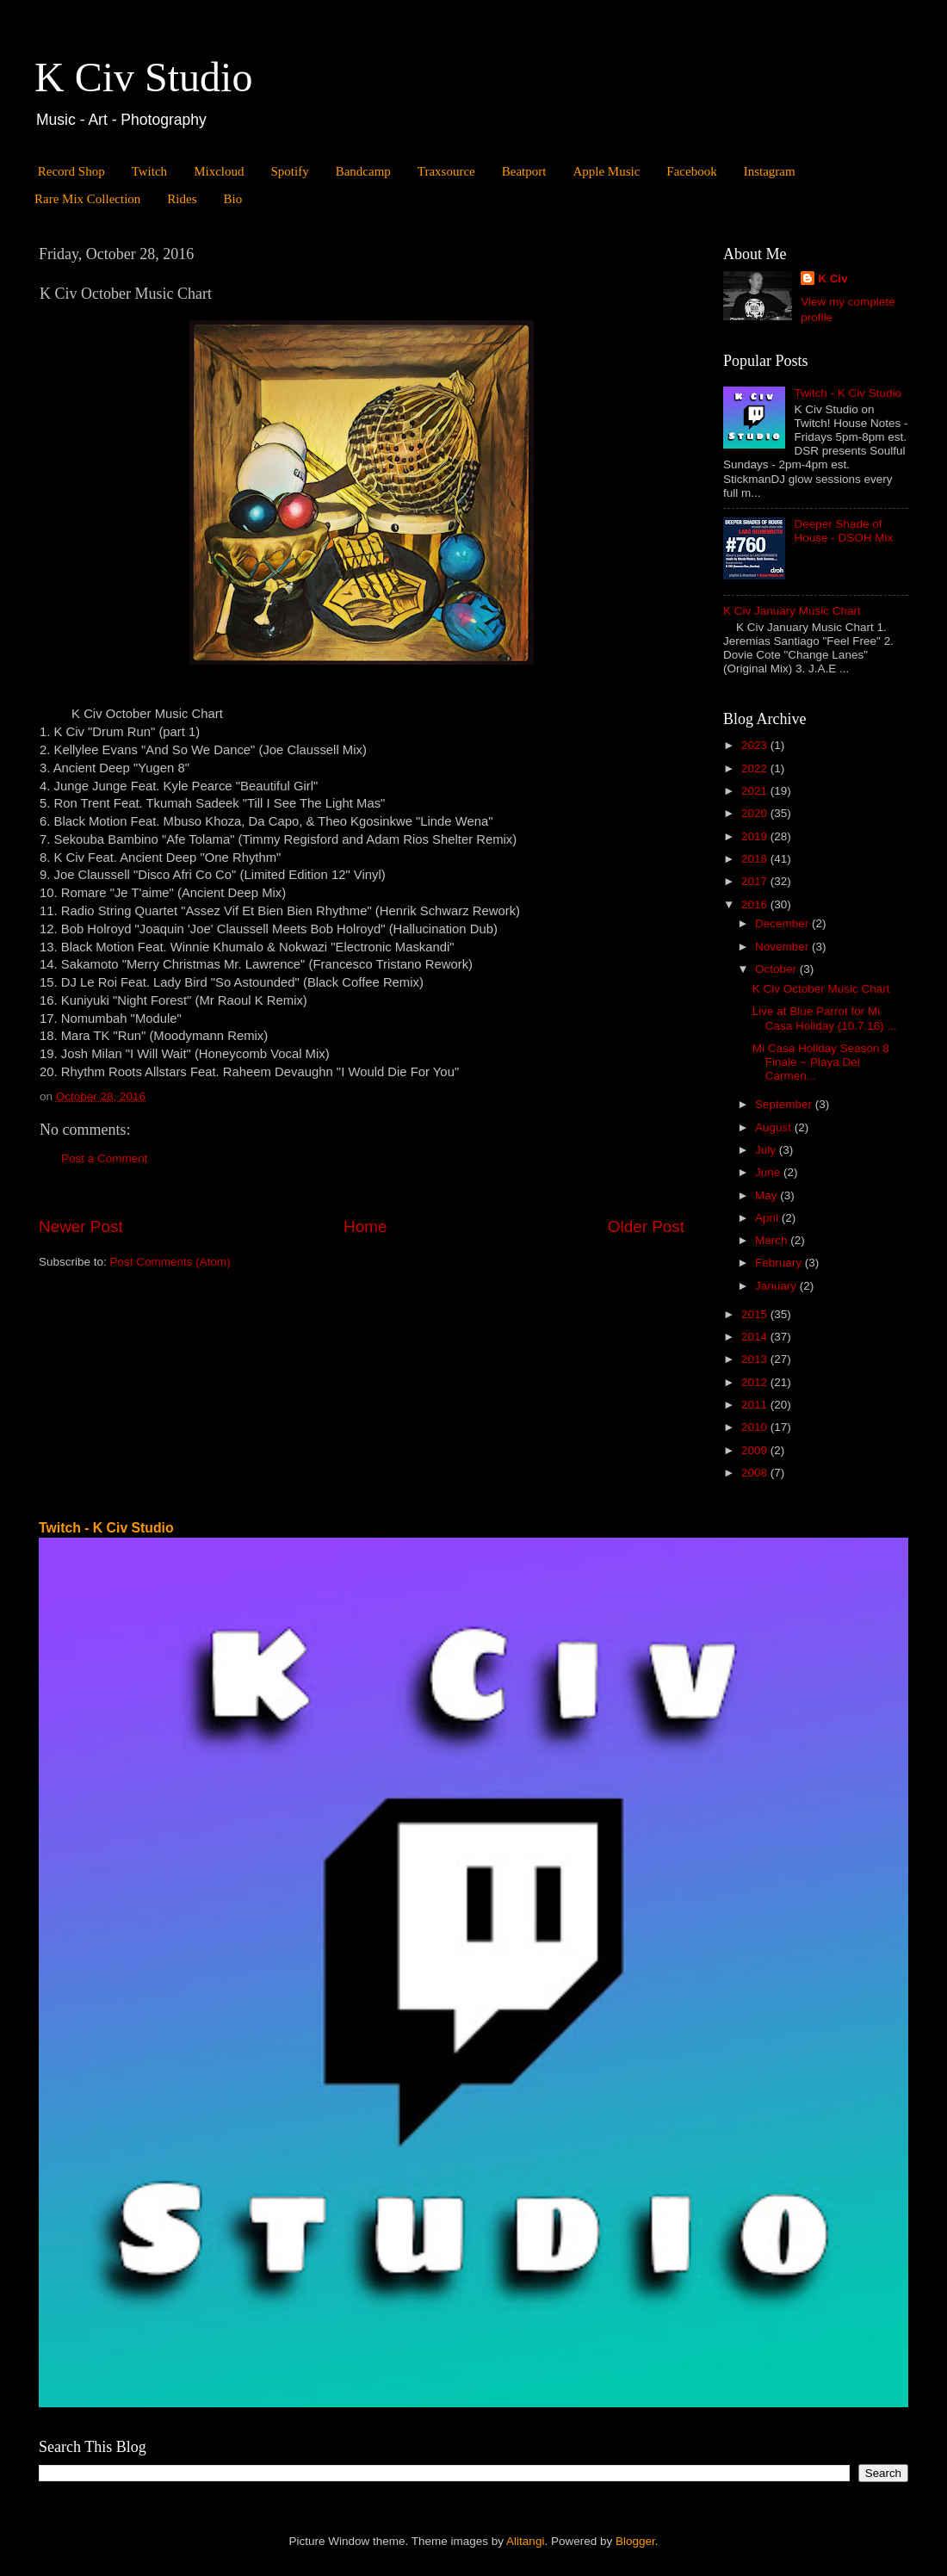 The height and width of the screenshot is (2576, 947). Describe the element at coordinates (833, 278) in the screenshot. I see `K Civ` at that location.